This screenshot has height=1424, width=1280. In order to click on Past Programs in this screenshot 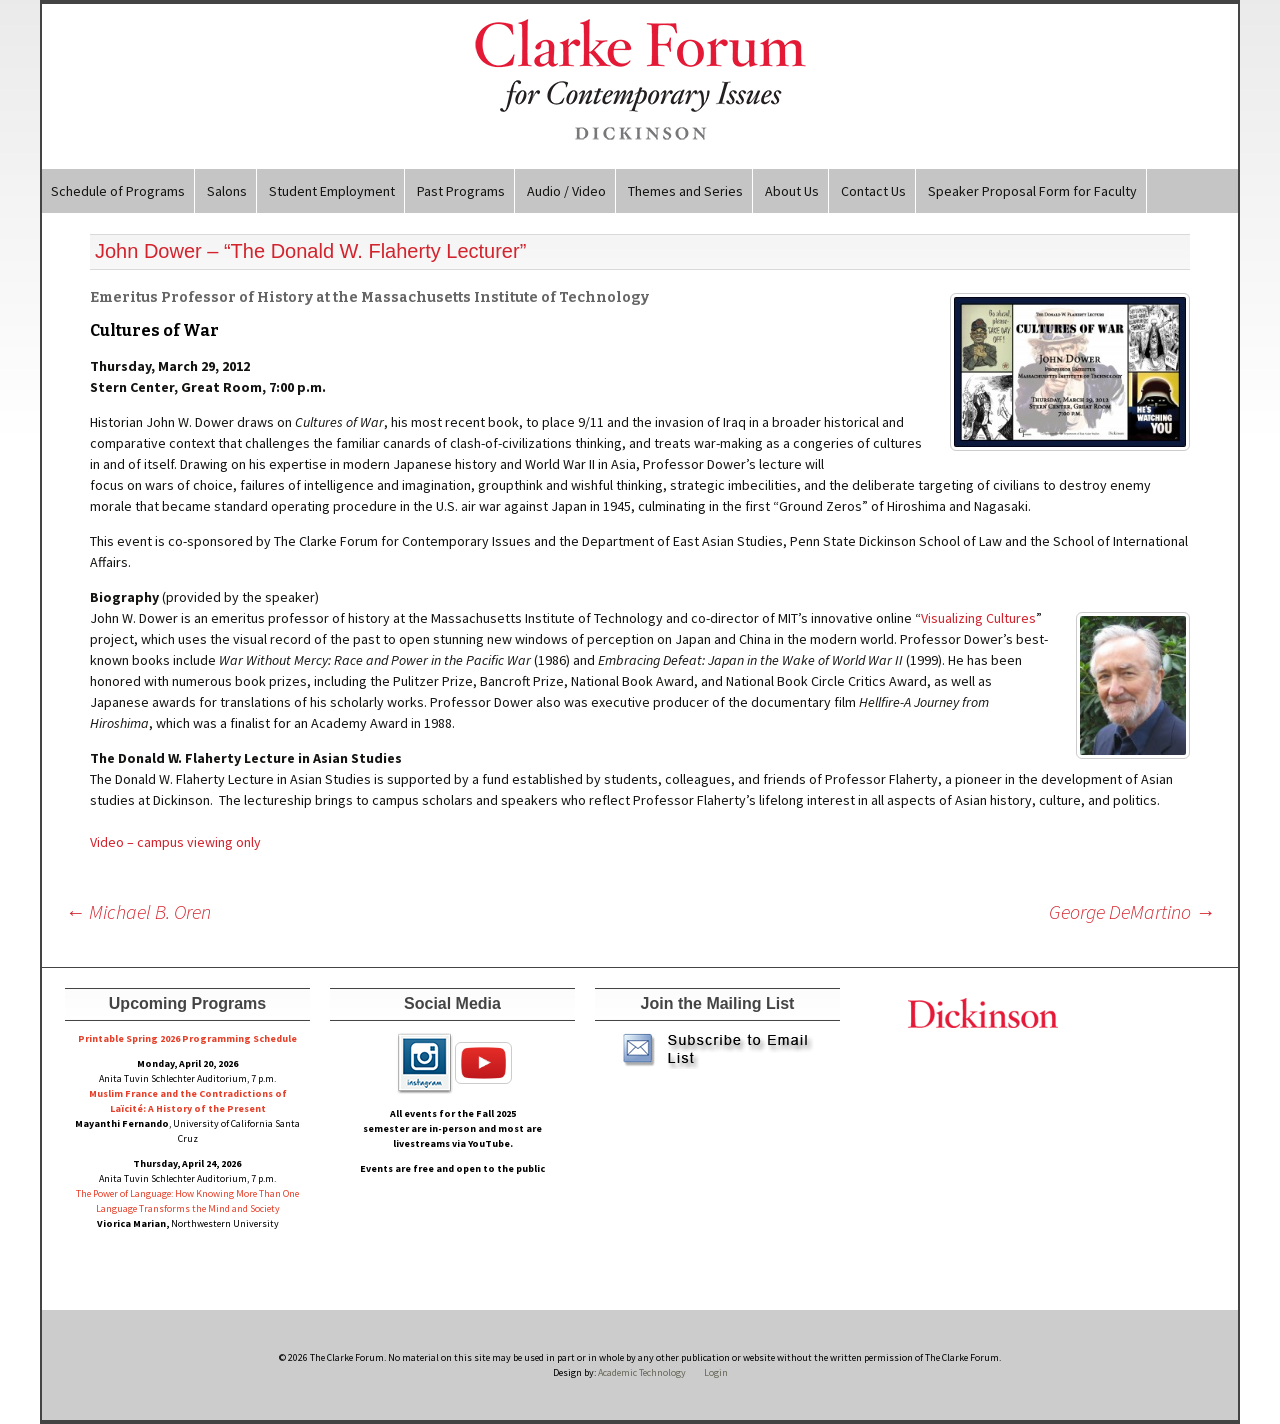, I will do `click(461, 191)`.